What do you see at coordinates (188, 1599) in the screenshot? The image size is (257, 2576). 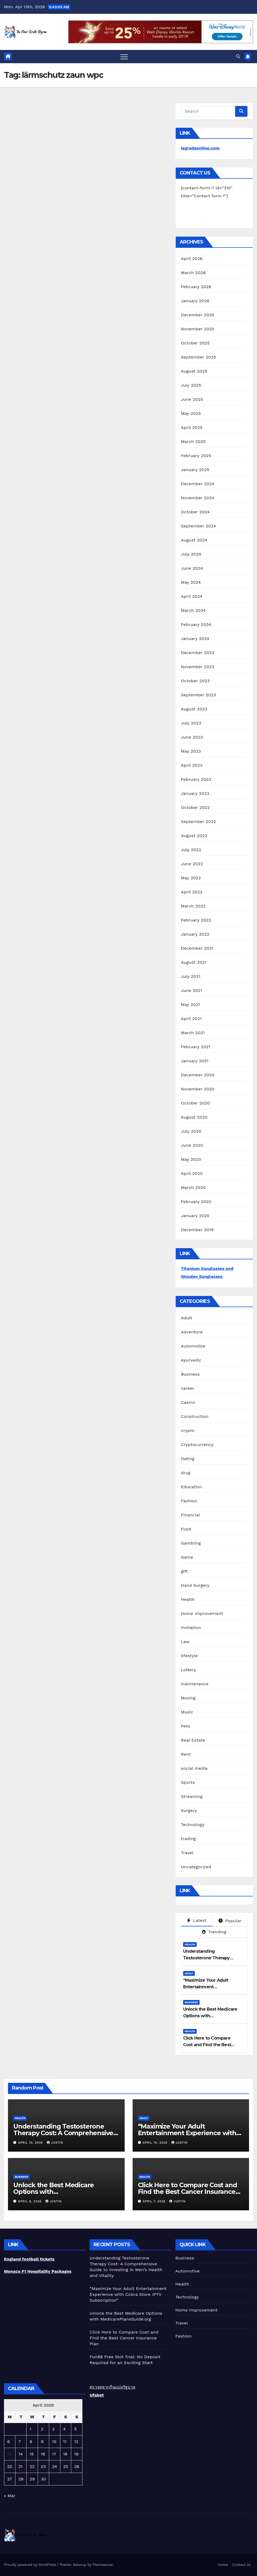 I see `Health` at bounding box center [188, 1599].